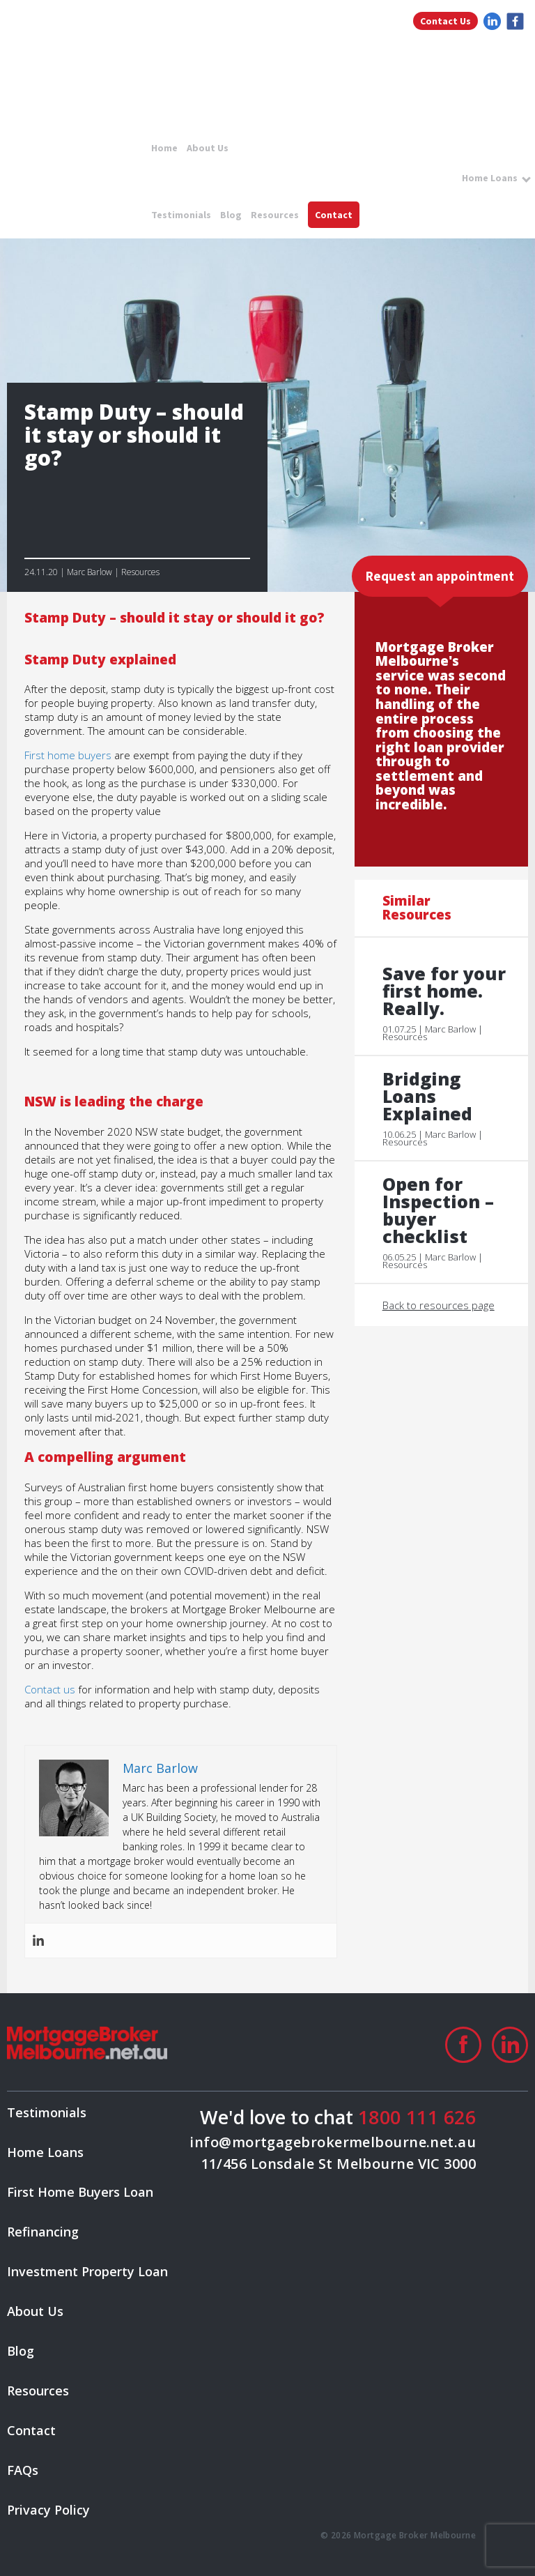 The height and width of the screenshot is (2576, 535). What do you see at coordinates (87, 2271) in the screenshot?
I see `Investment Property Loan` at bounding box center [87, 2271].